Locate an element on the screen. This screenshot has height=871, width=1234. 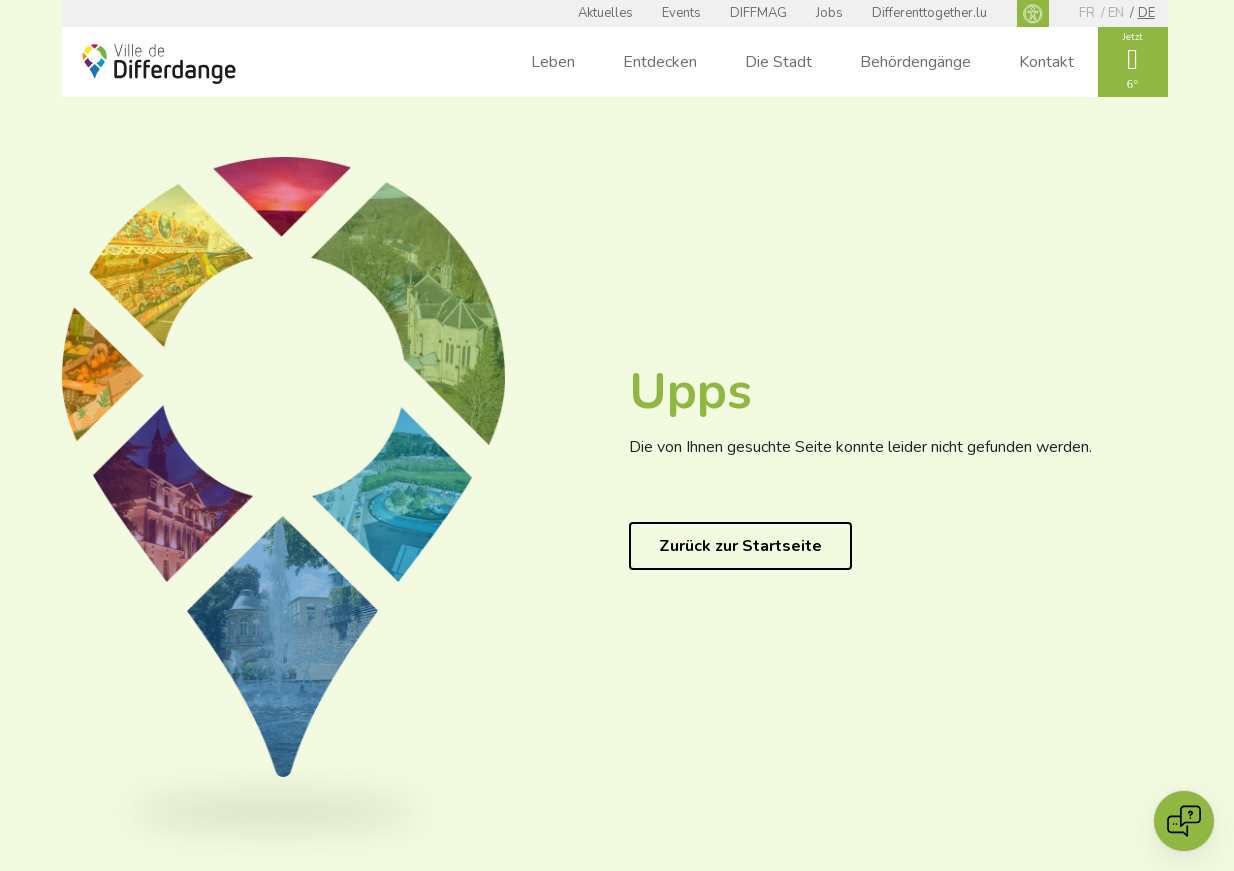
fr [FR] is located at coordinates (1087, 13).